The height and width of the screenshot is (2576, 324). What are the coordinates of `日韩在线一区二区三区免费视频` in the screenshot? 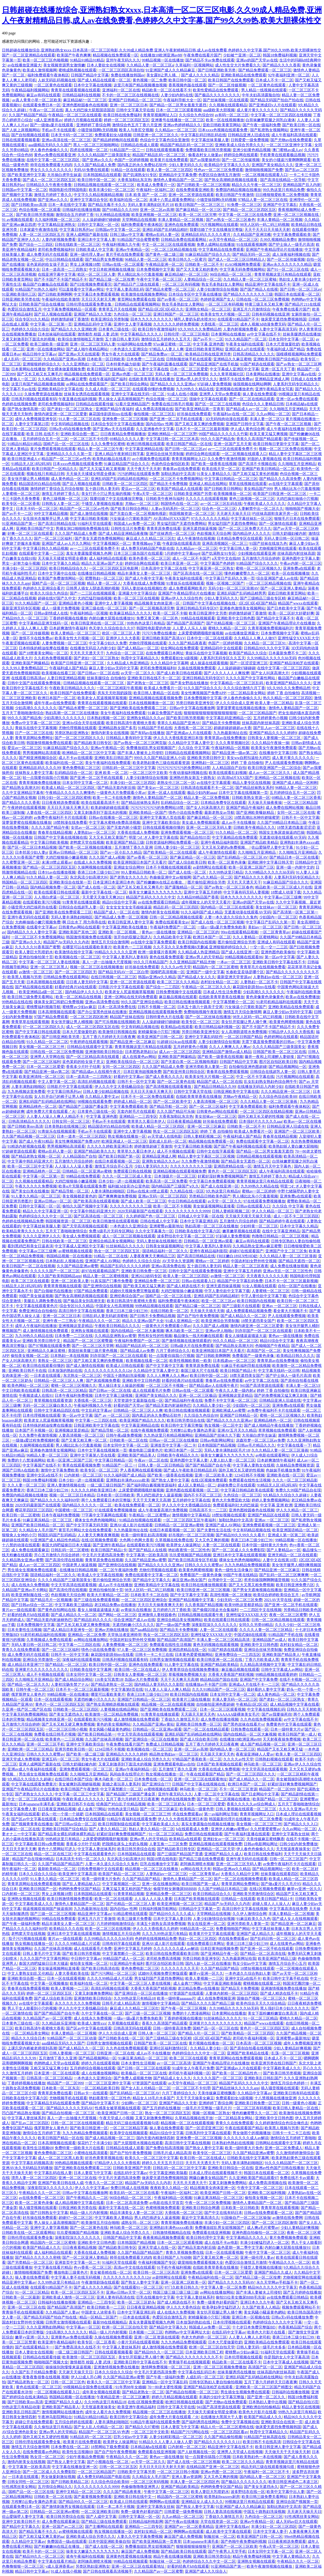 It's located at (262, 299).